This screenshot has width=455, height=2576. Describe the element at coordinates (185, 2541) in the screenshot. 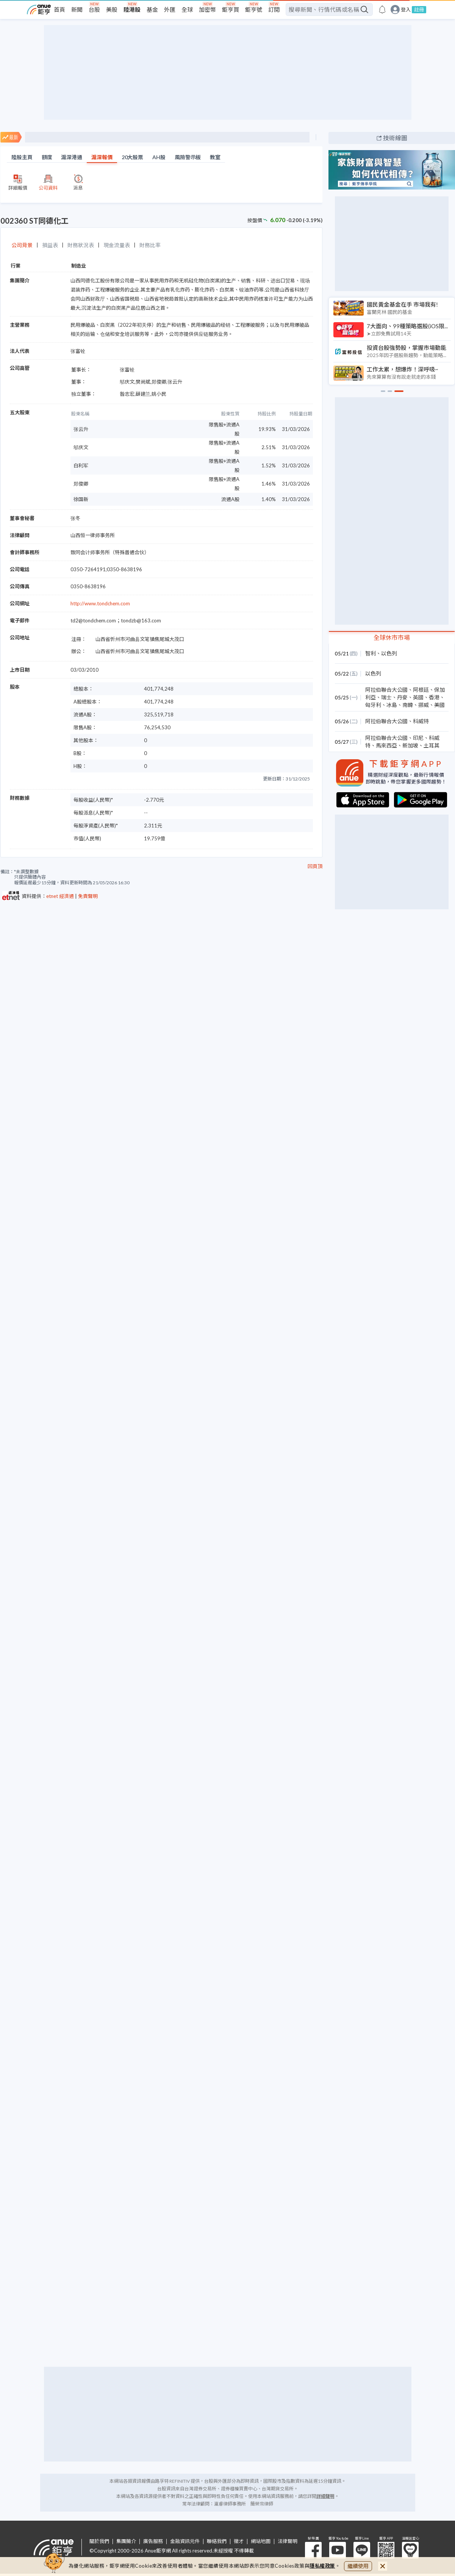

I see `金融資訊元件` at that location.